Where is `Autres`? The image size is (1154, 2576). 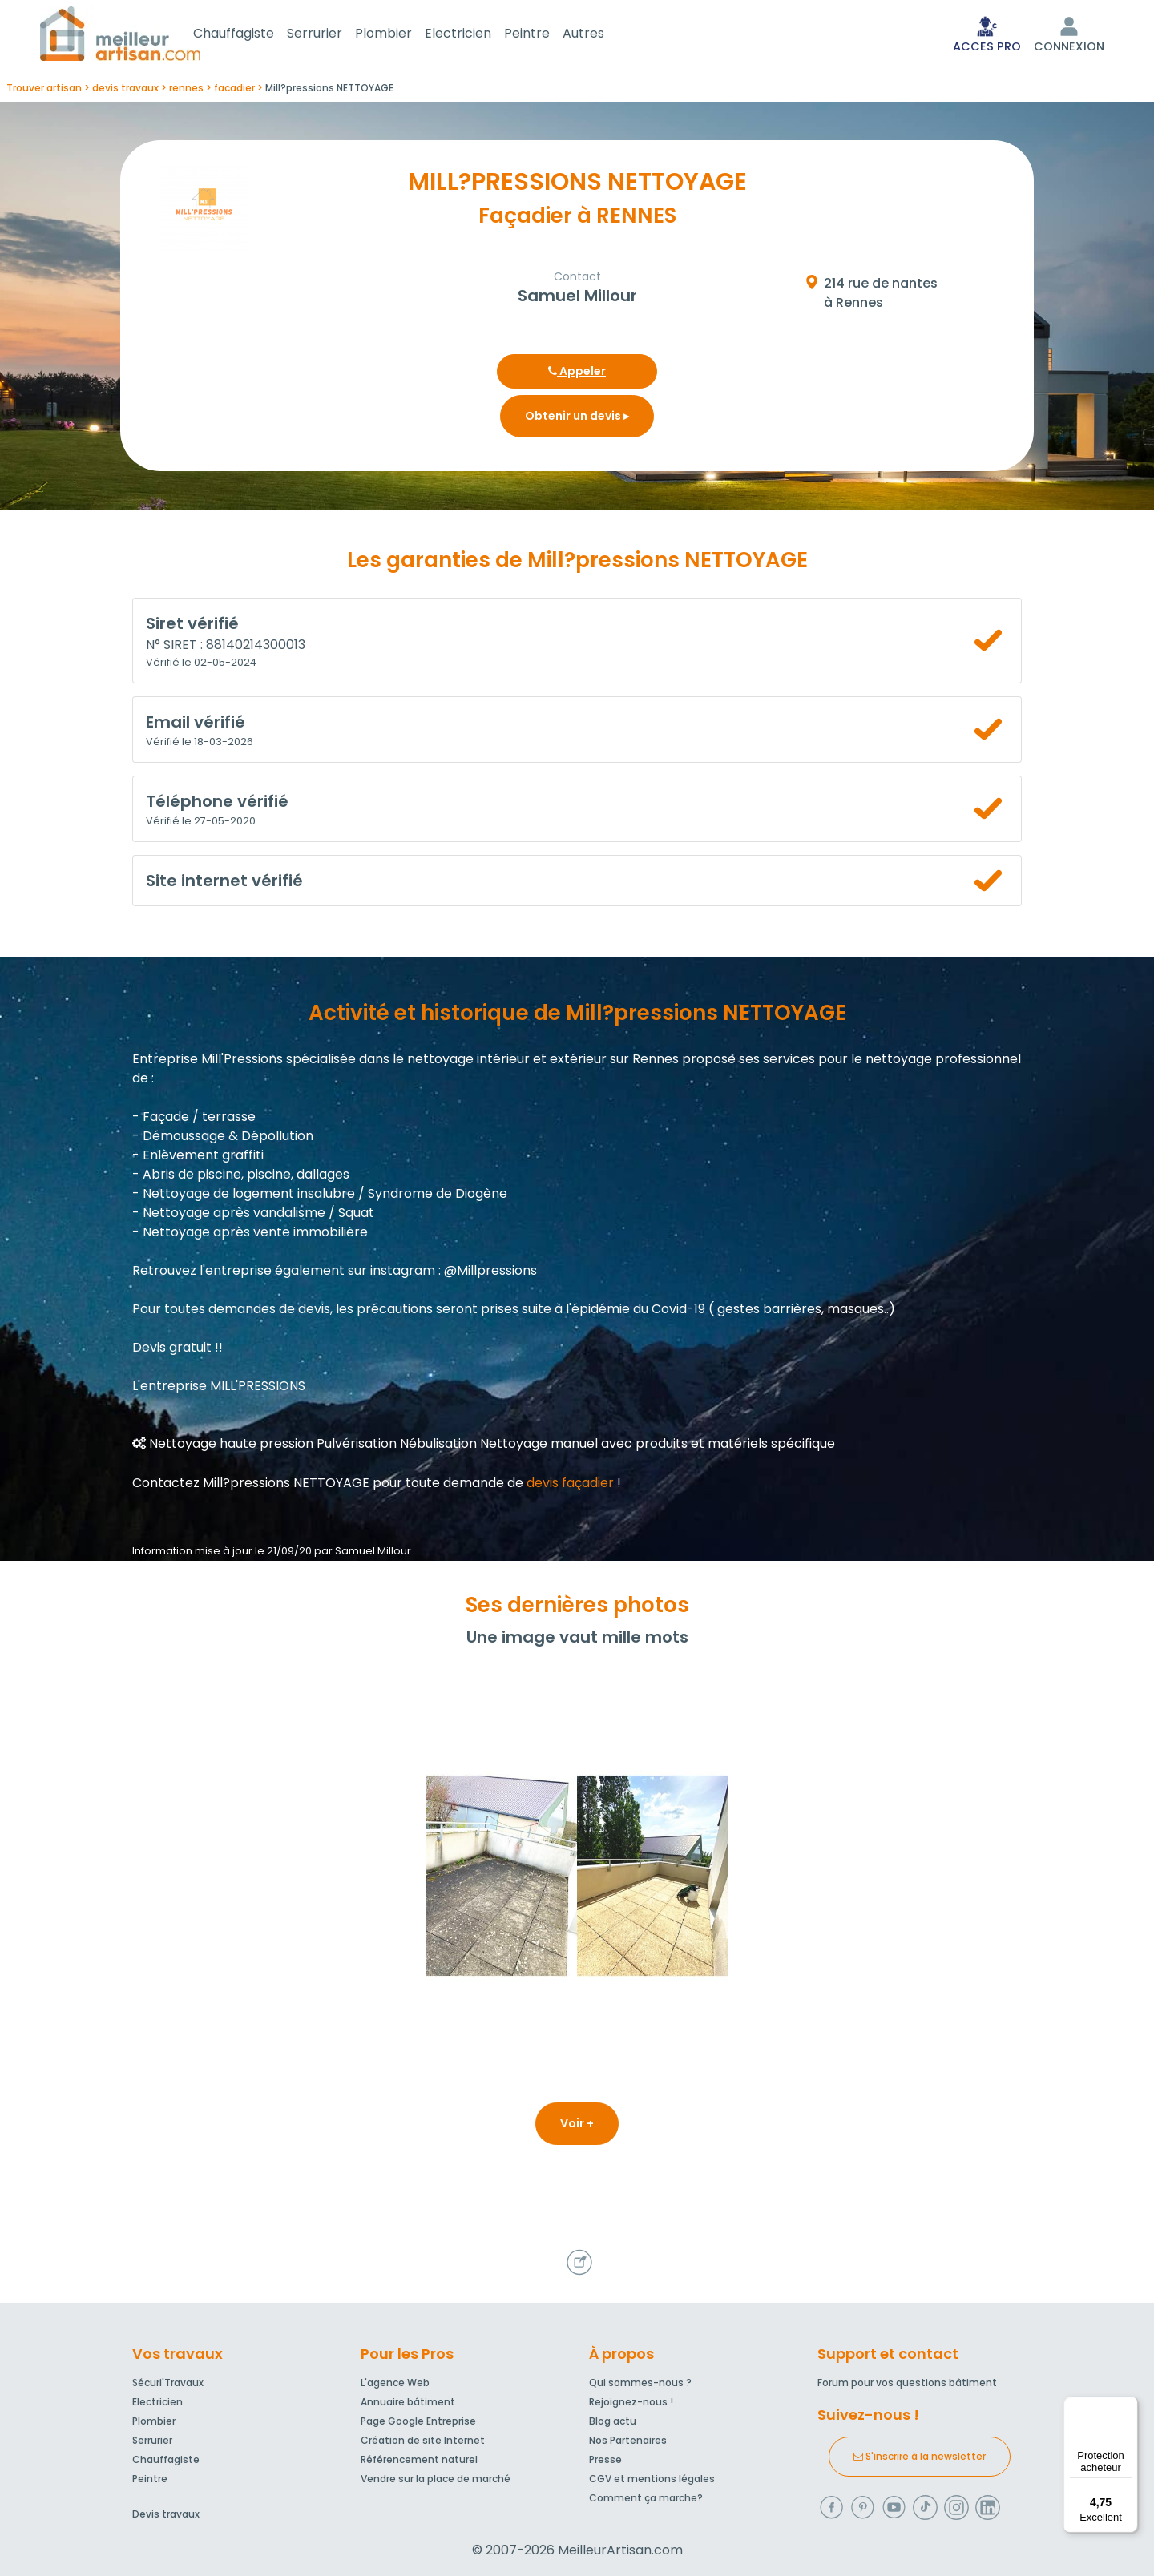
Autres is located at coordinates (602, 35).